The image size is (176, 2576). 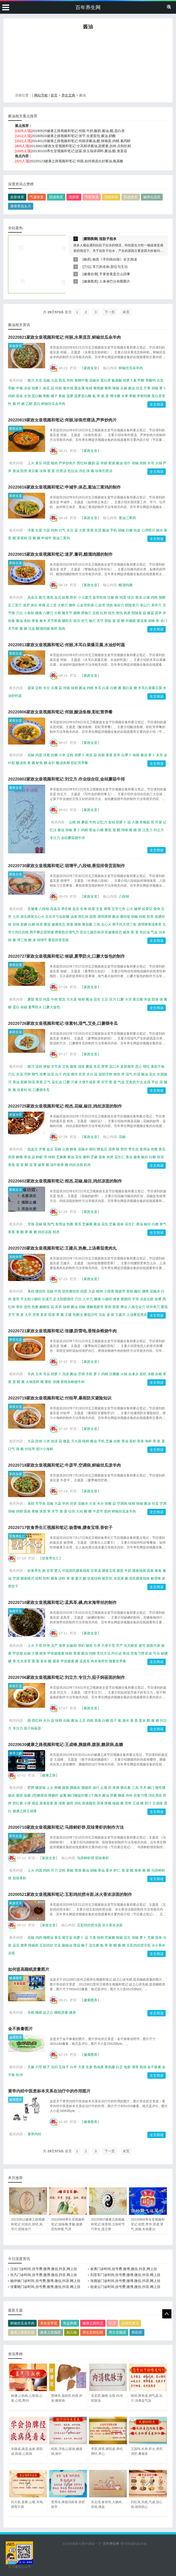 I want to click on 养生堂魏瑗, so click(x=117, y=2332).